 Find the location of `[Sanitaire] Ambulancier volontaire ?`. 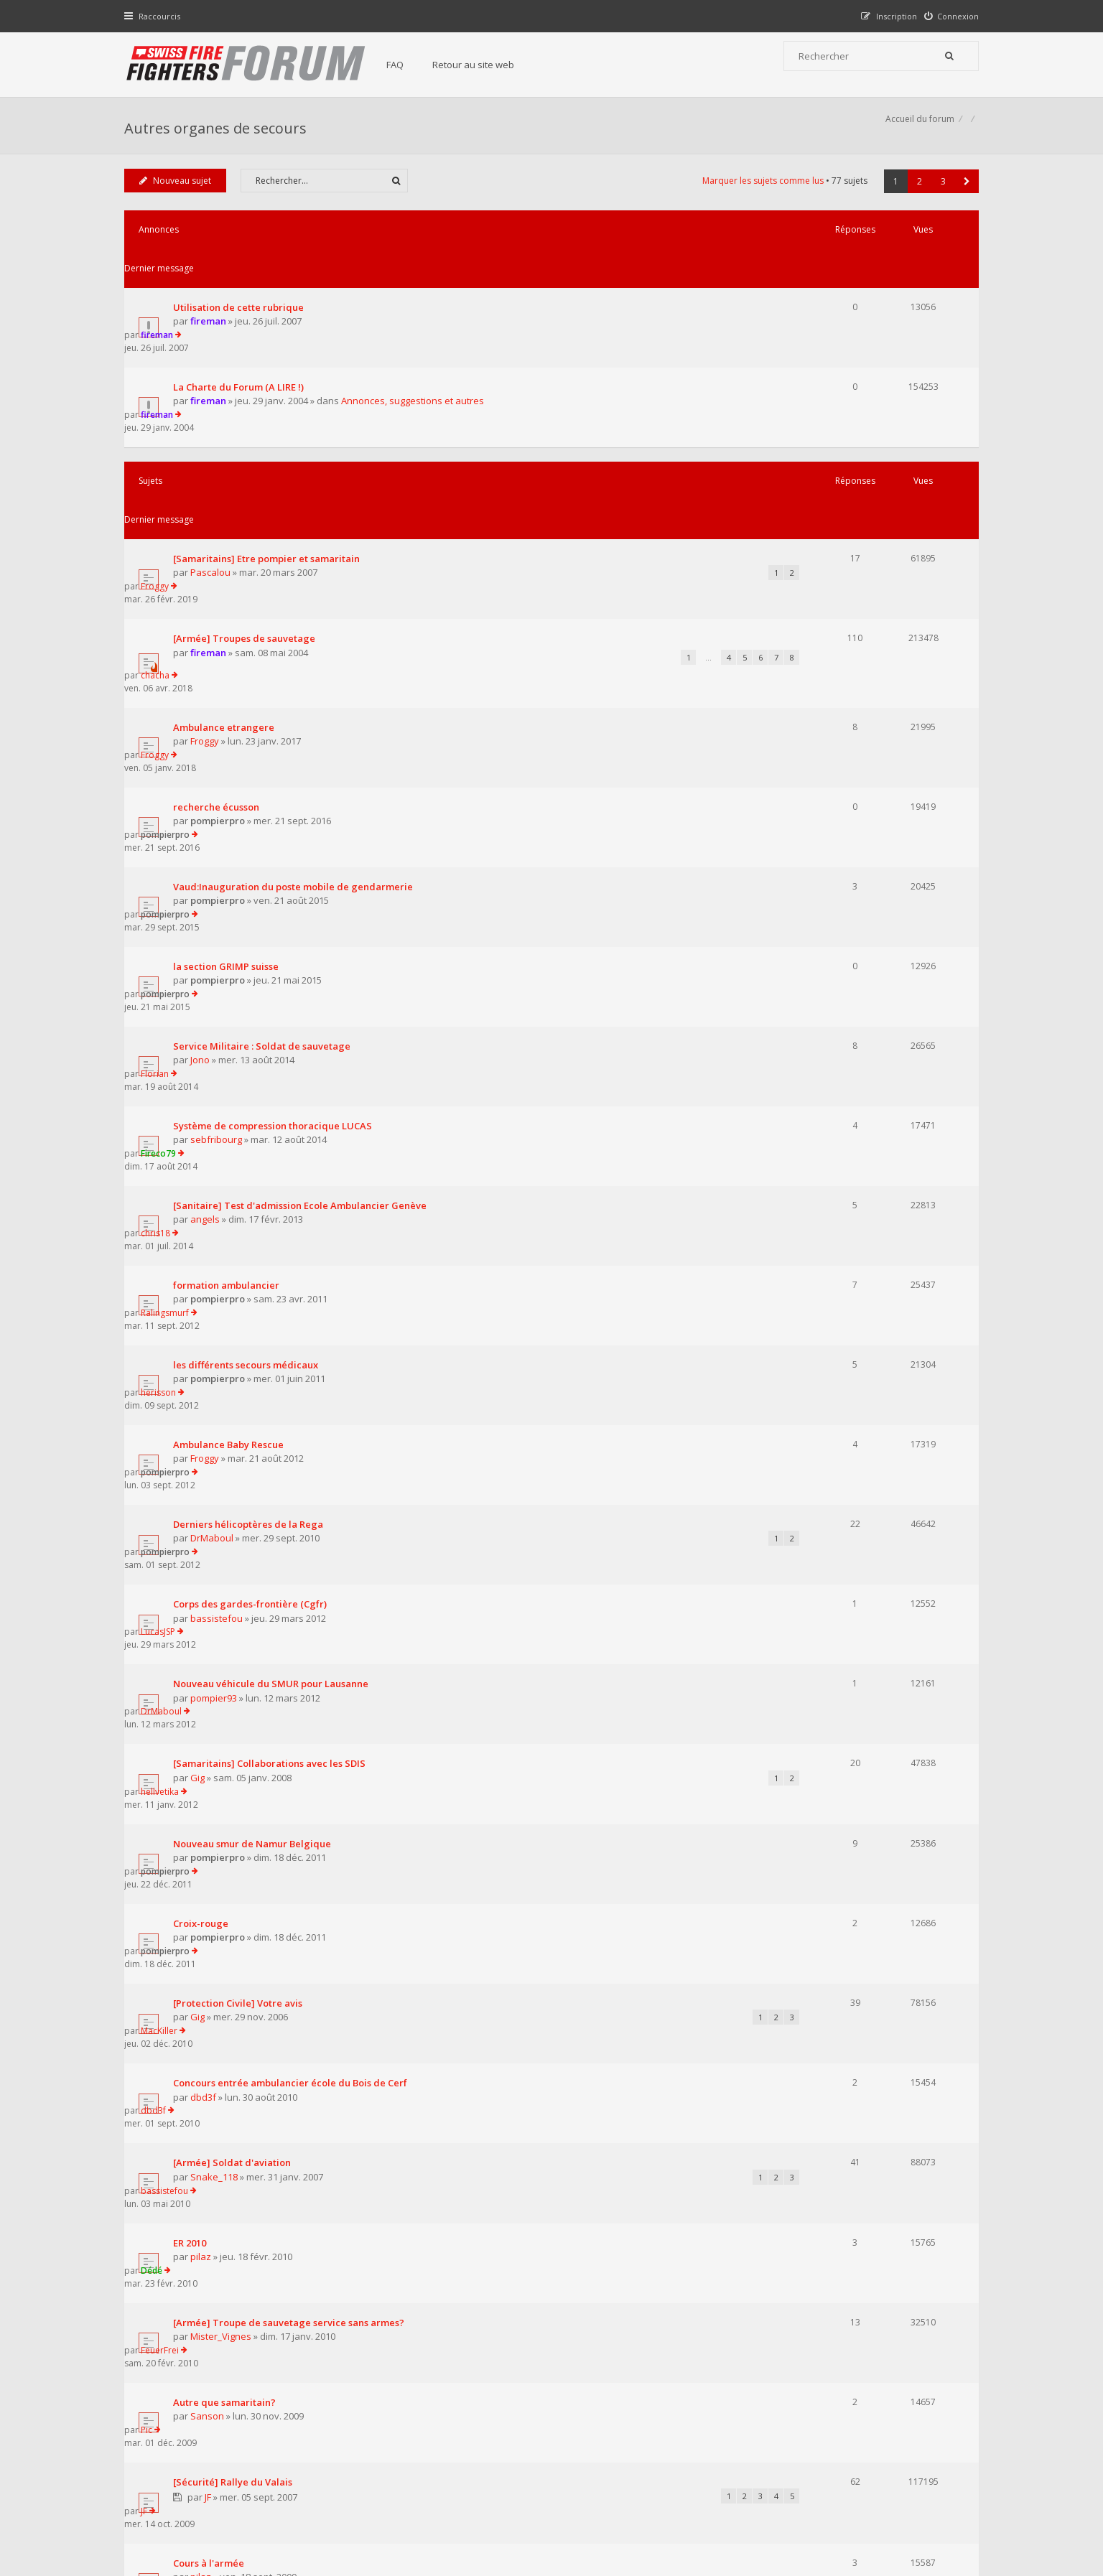

[Sanitaire] Ambulancier volontaire ? is located at coordinates (260, 1966).